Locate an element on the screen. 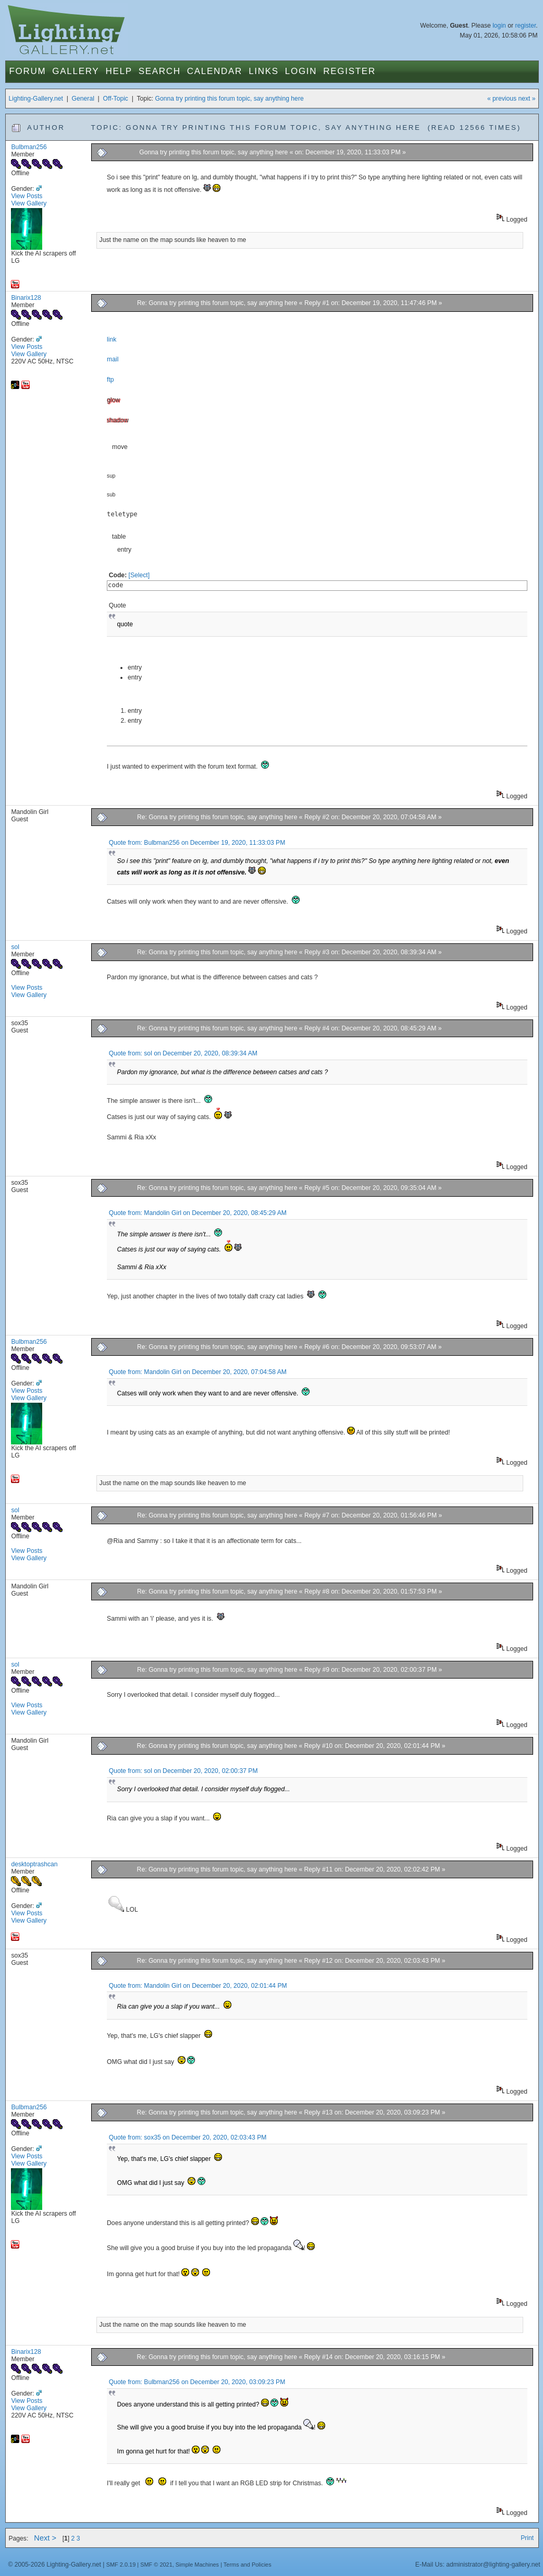 The width and height of the screenshot is (543, 2576). login is located at coordinates (499, 25).